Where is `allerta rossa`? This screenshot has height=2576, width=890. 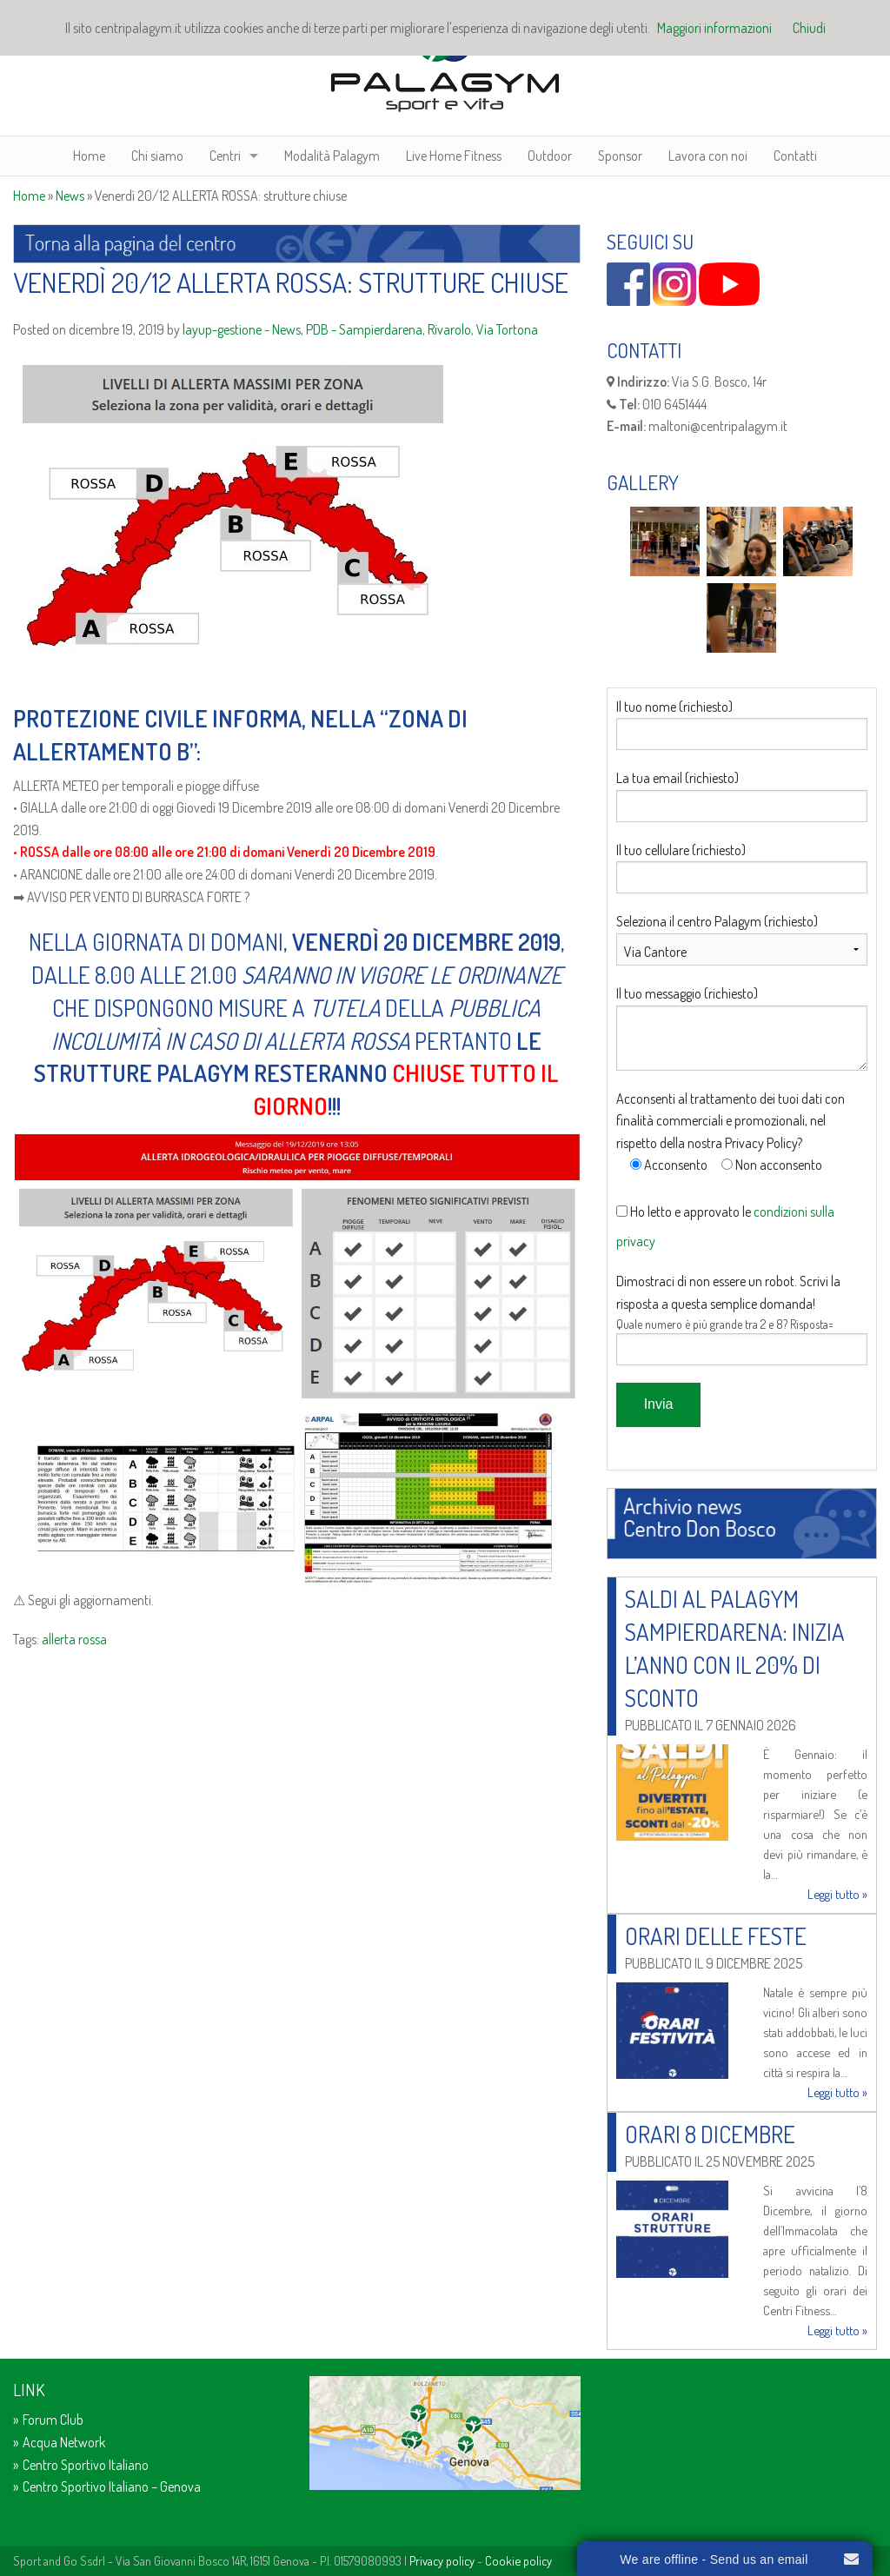
allerta rossa is located at coordinates (74, 1639).